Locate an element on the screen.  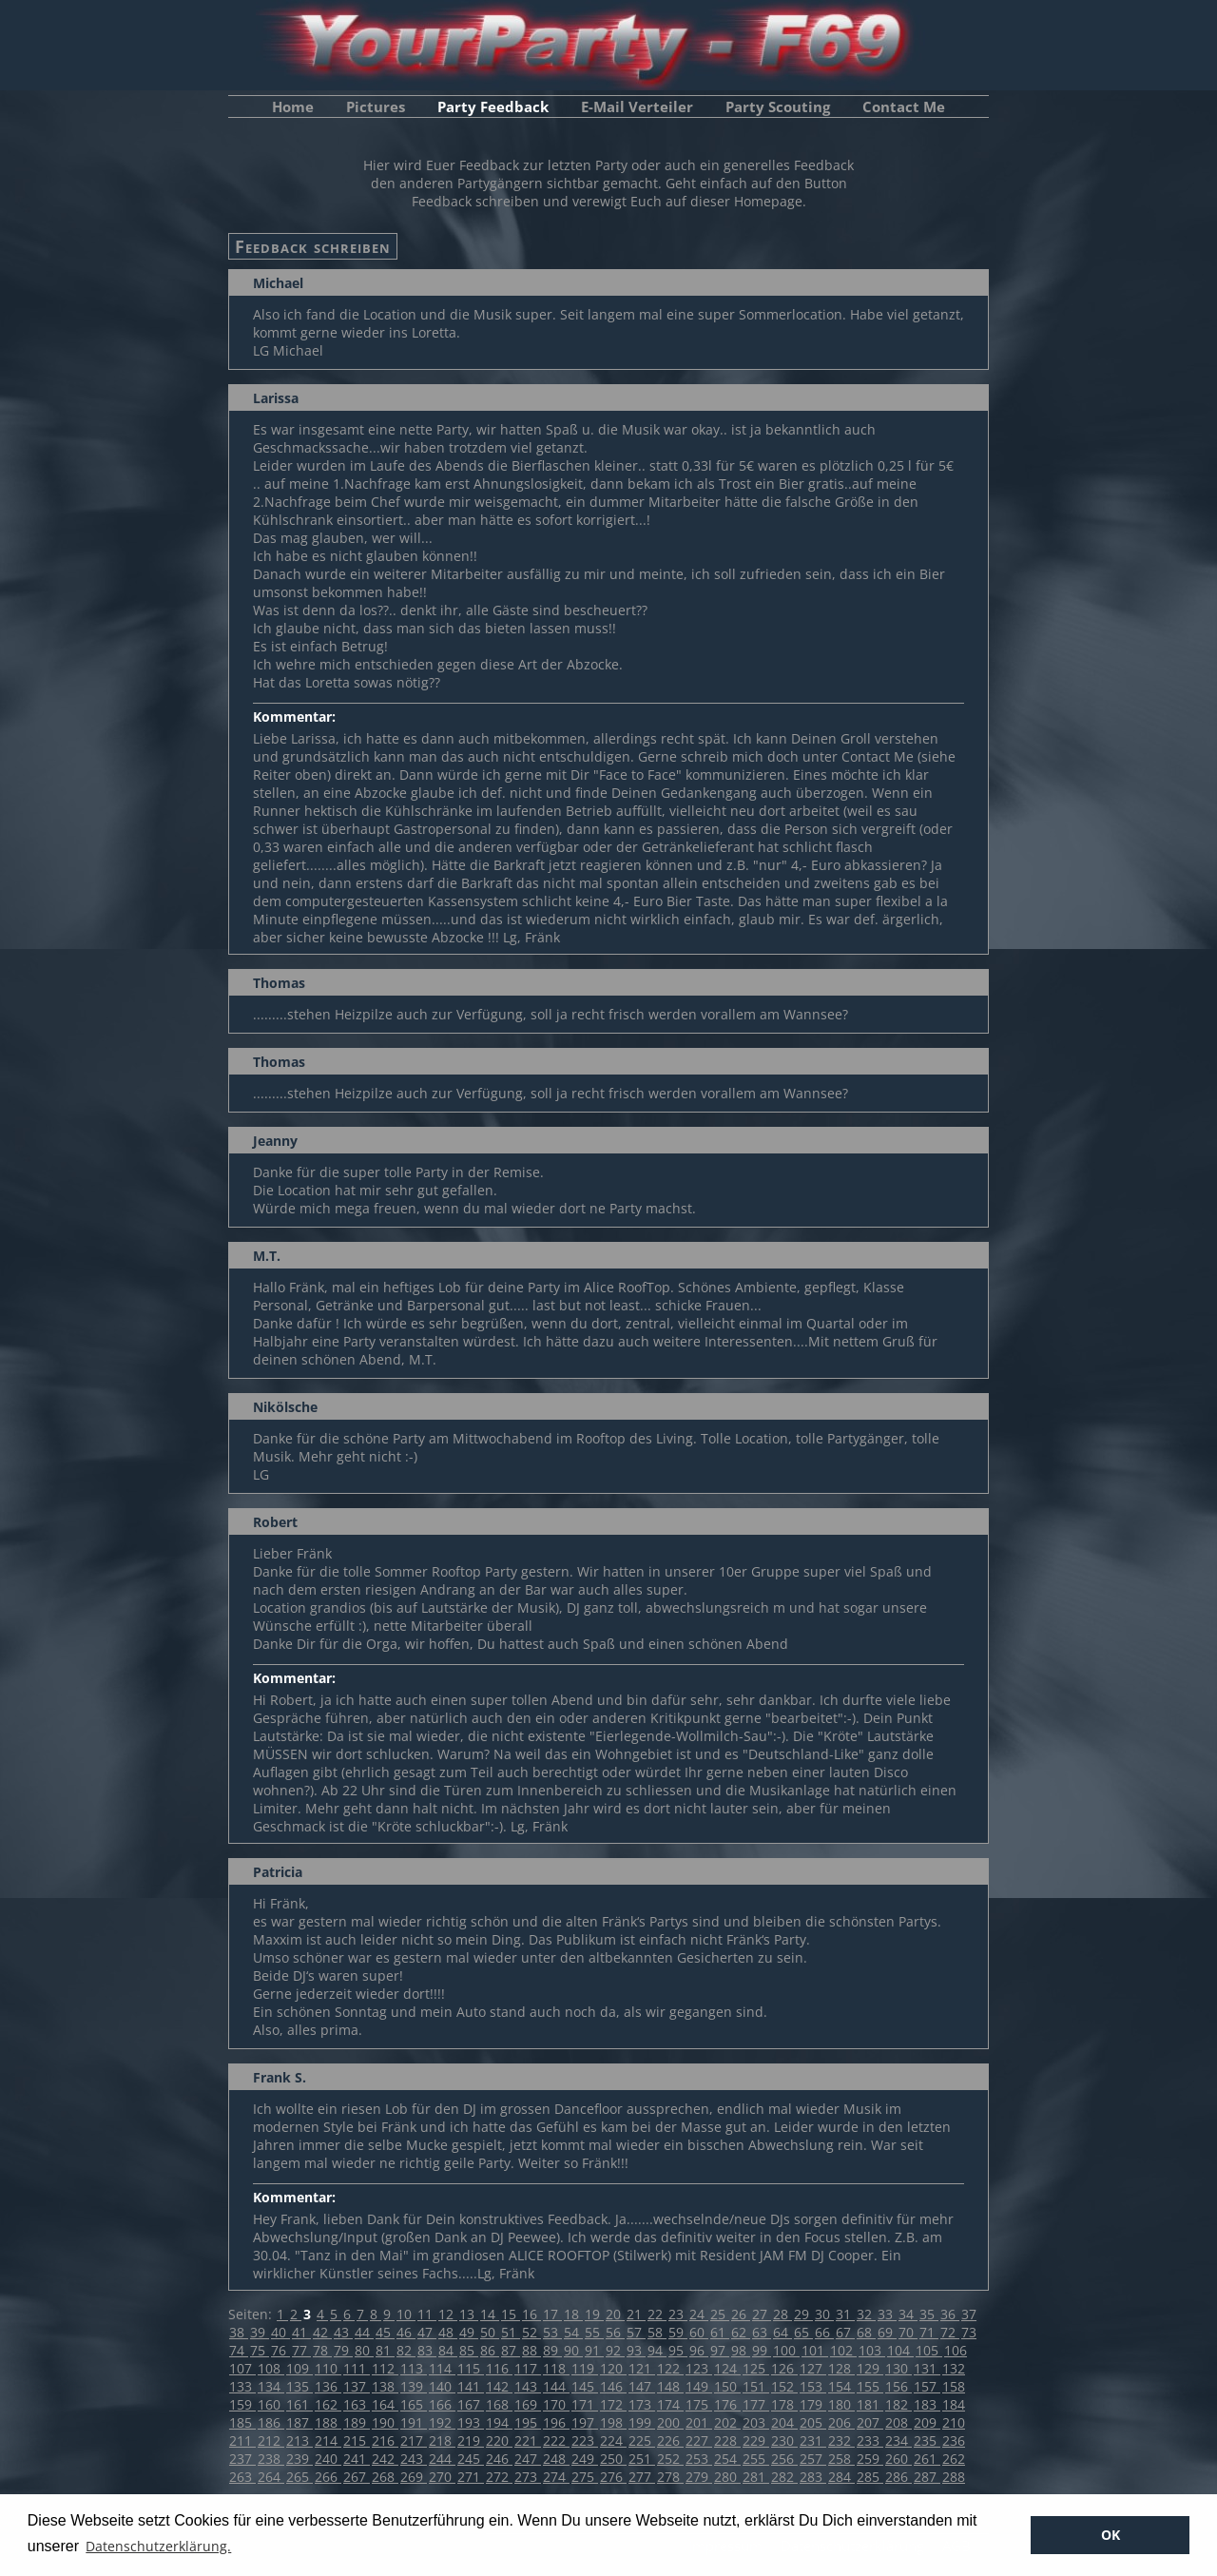
71 is located at coordinates (928, 2332).